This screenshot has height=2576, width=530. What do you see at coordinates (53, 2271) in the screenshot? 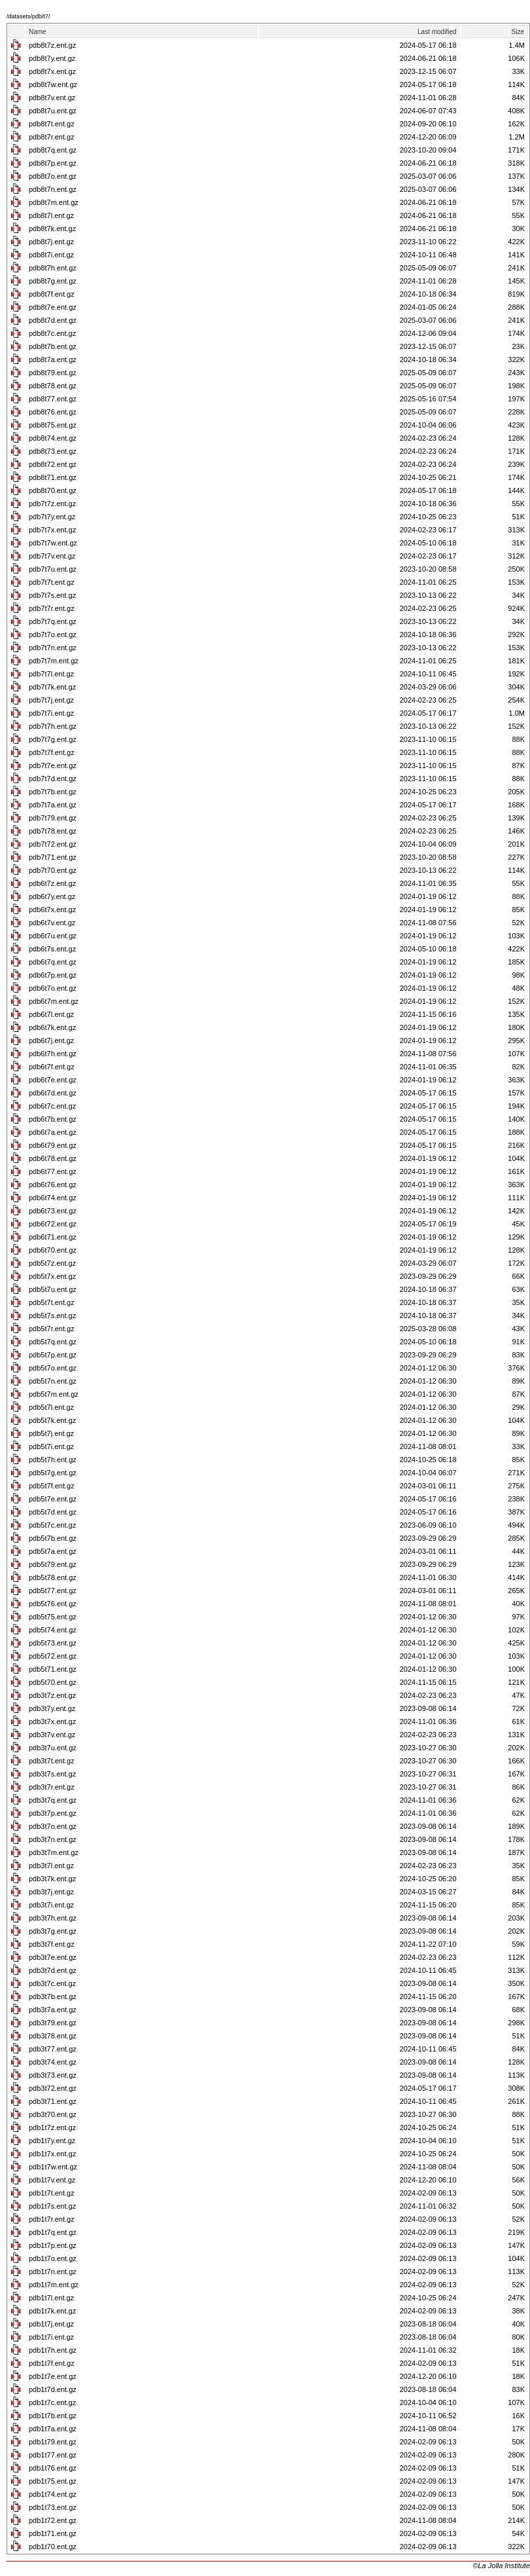
I see `pdb1t7n.ent.gz` at bounding box center [53, 2271].